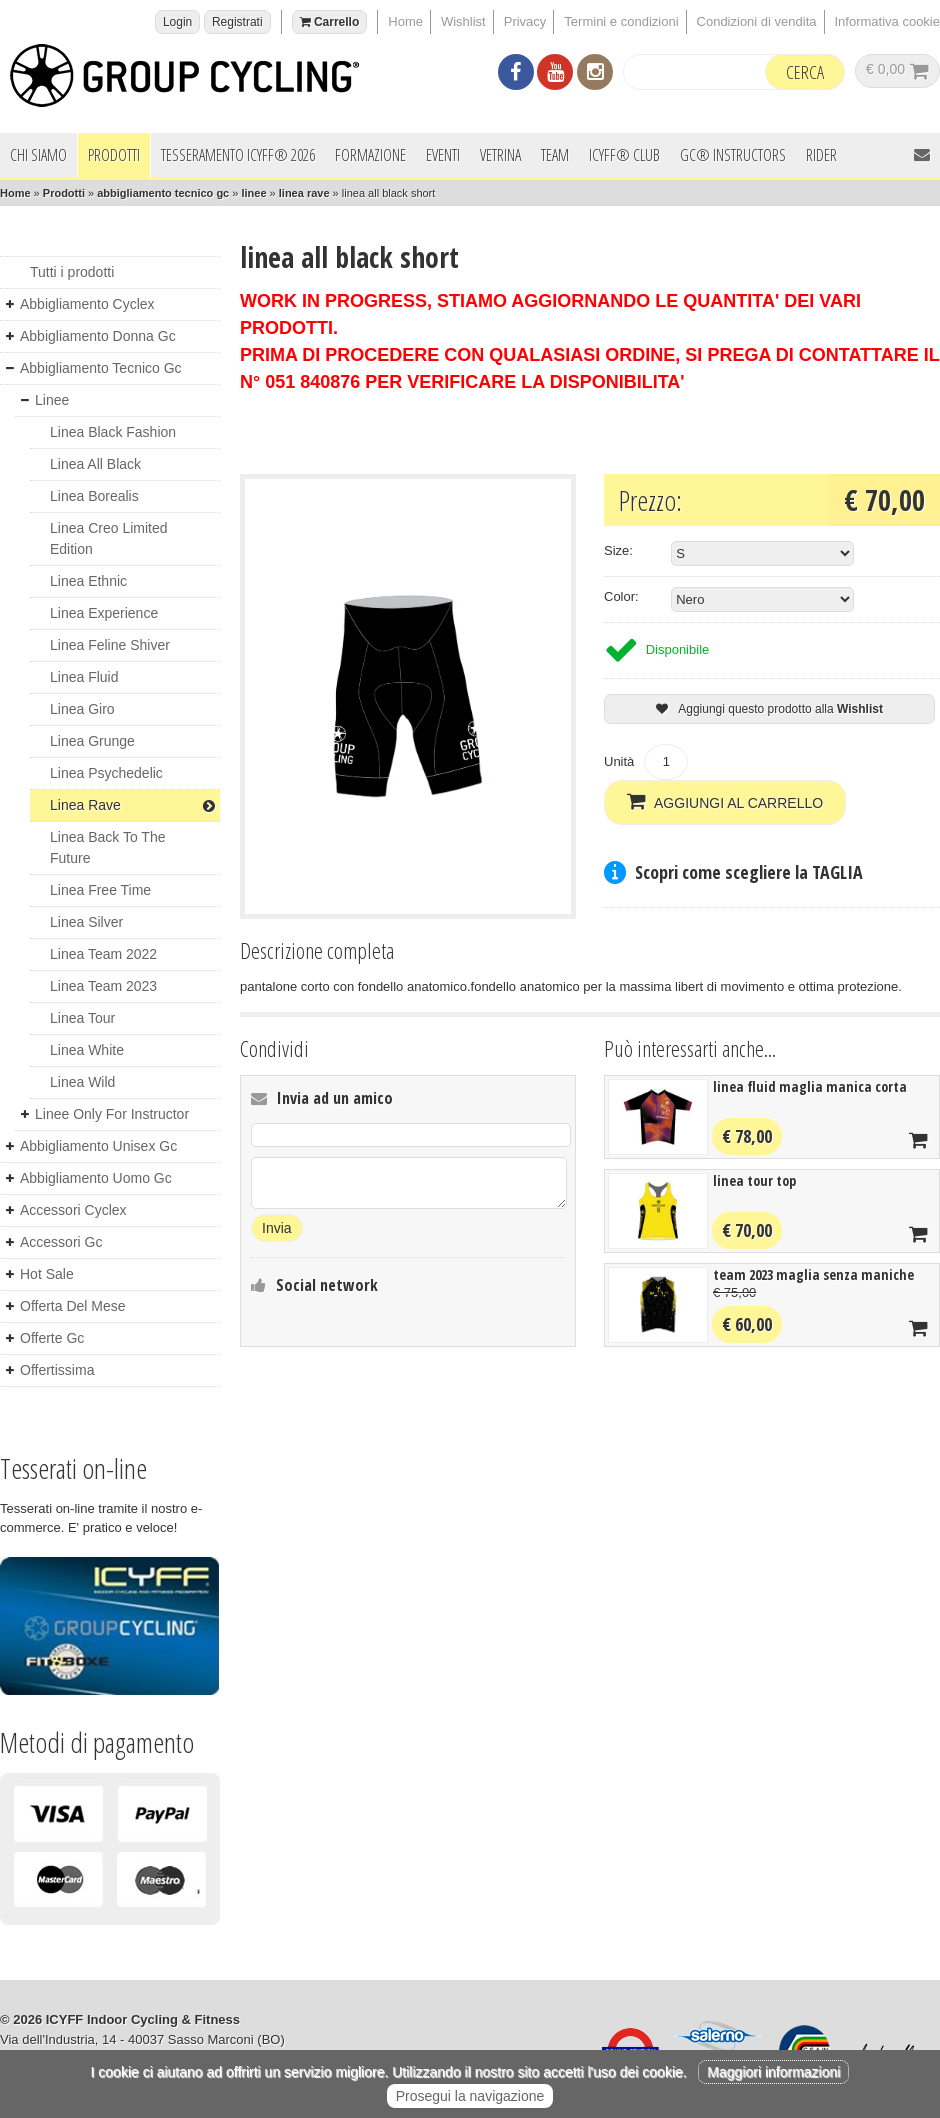  I want to click on Formazione, so click(370, 155).